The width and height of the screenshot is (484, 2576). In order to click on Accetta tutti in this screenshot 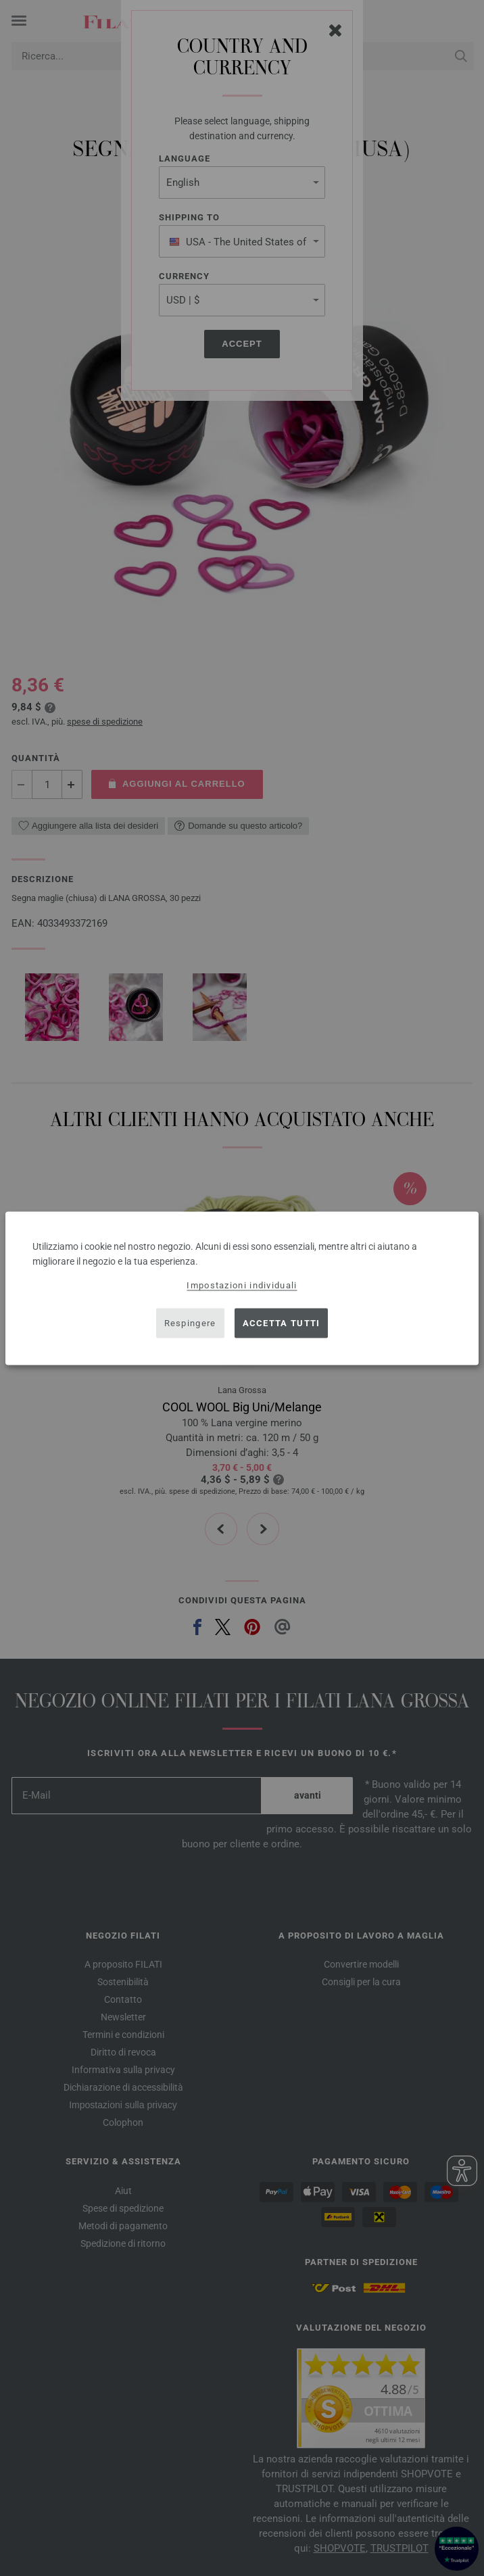, I will do `click(281, 1323)`.